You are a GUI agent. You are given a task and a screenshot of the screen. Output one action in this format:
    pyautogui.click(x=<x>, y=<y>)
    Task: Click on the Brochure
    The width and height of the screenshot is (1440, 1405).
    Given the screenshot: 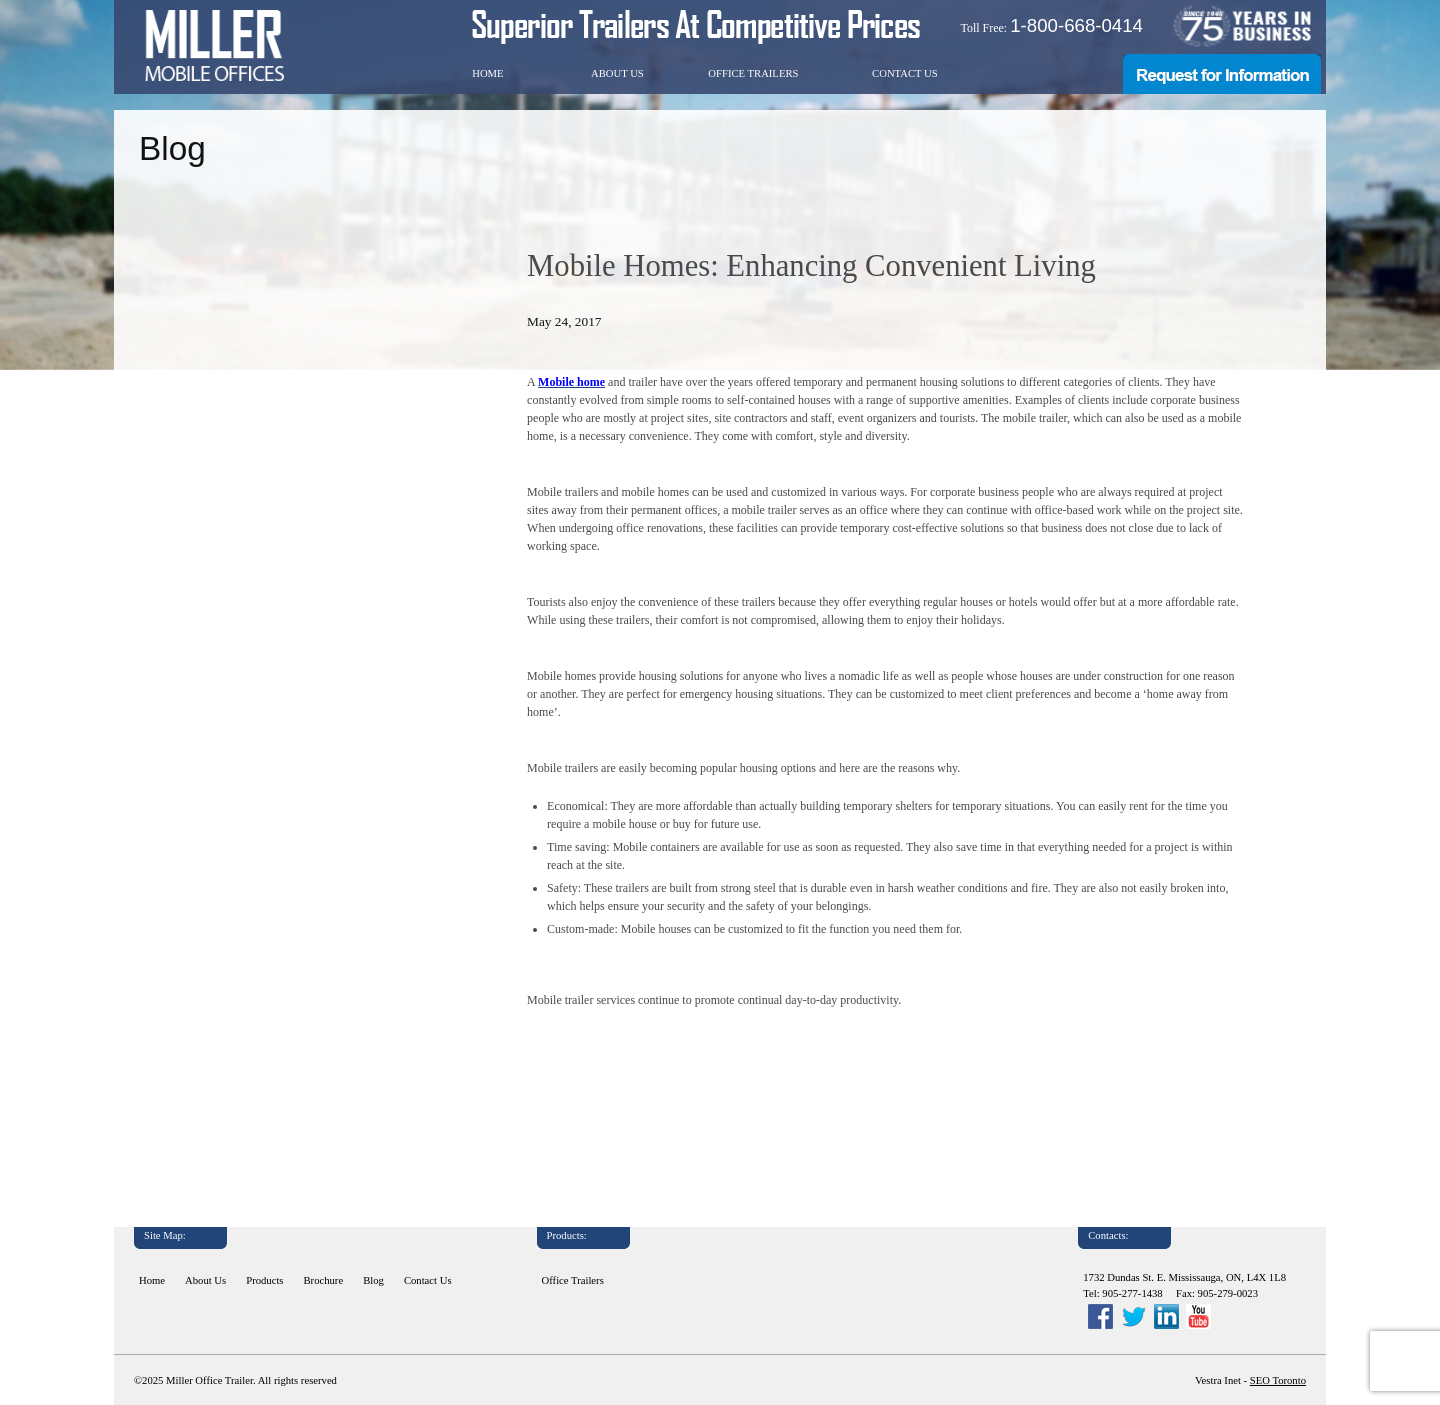 What is the action you would take?
    pyautogui.click(x=324, y=1280)
    